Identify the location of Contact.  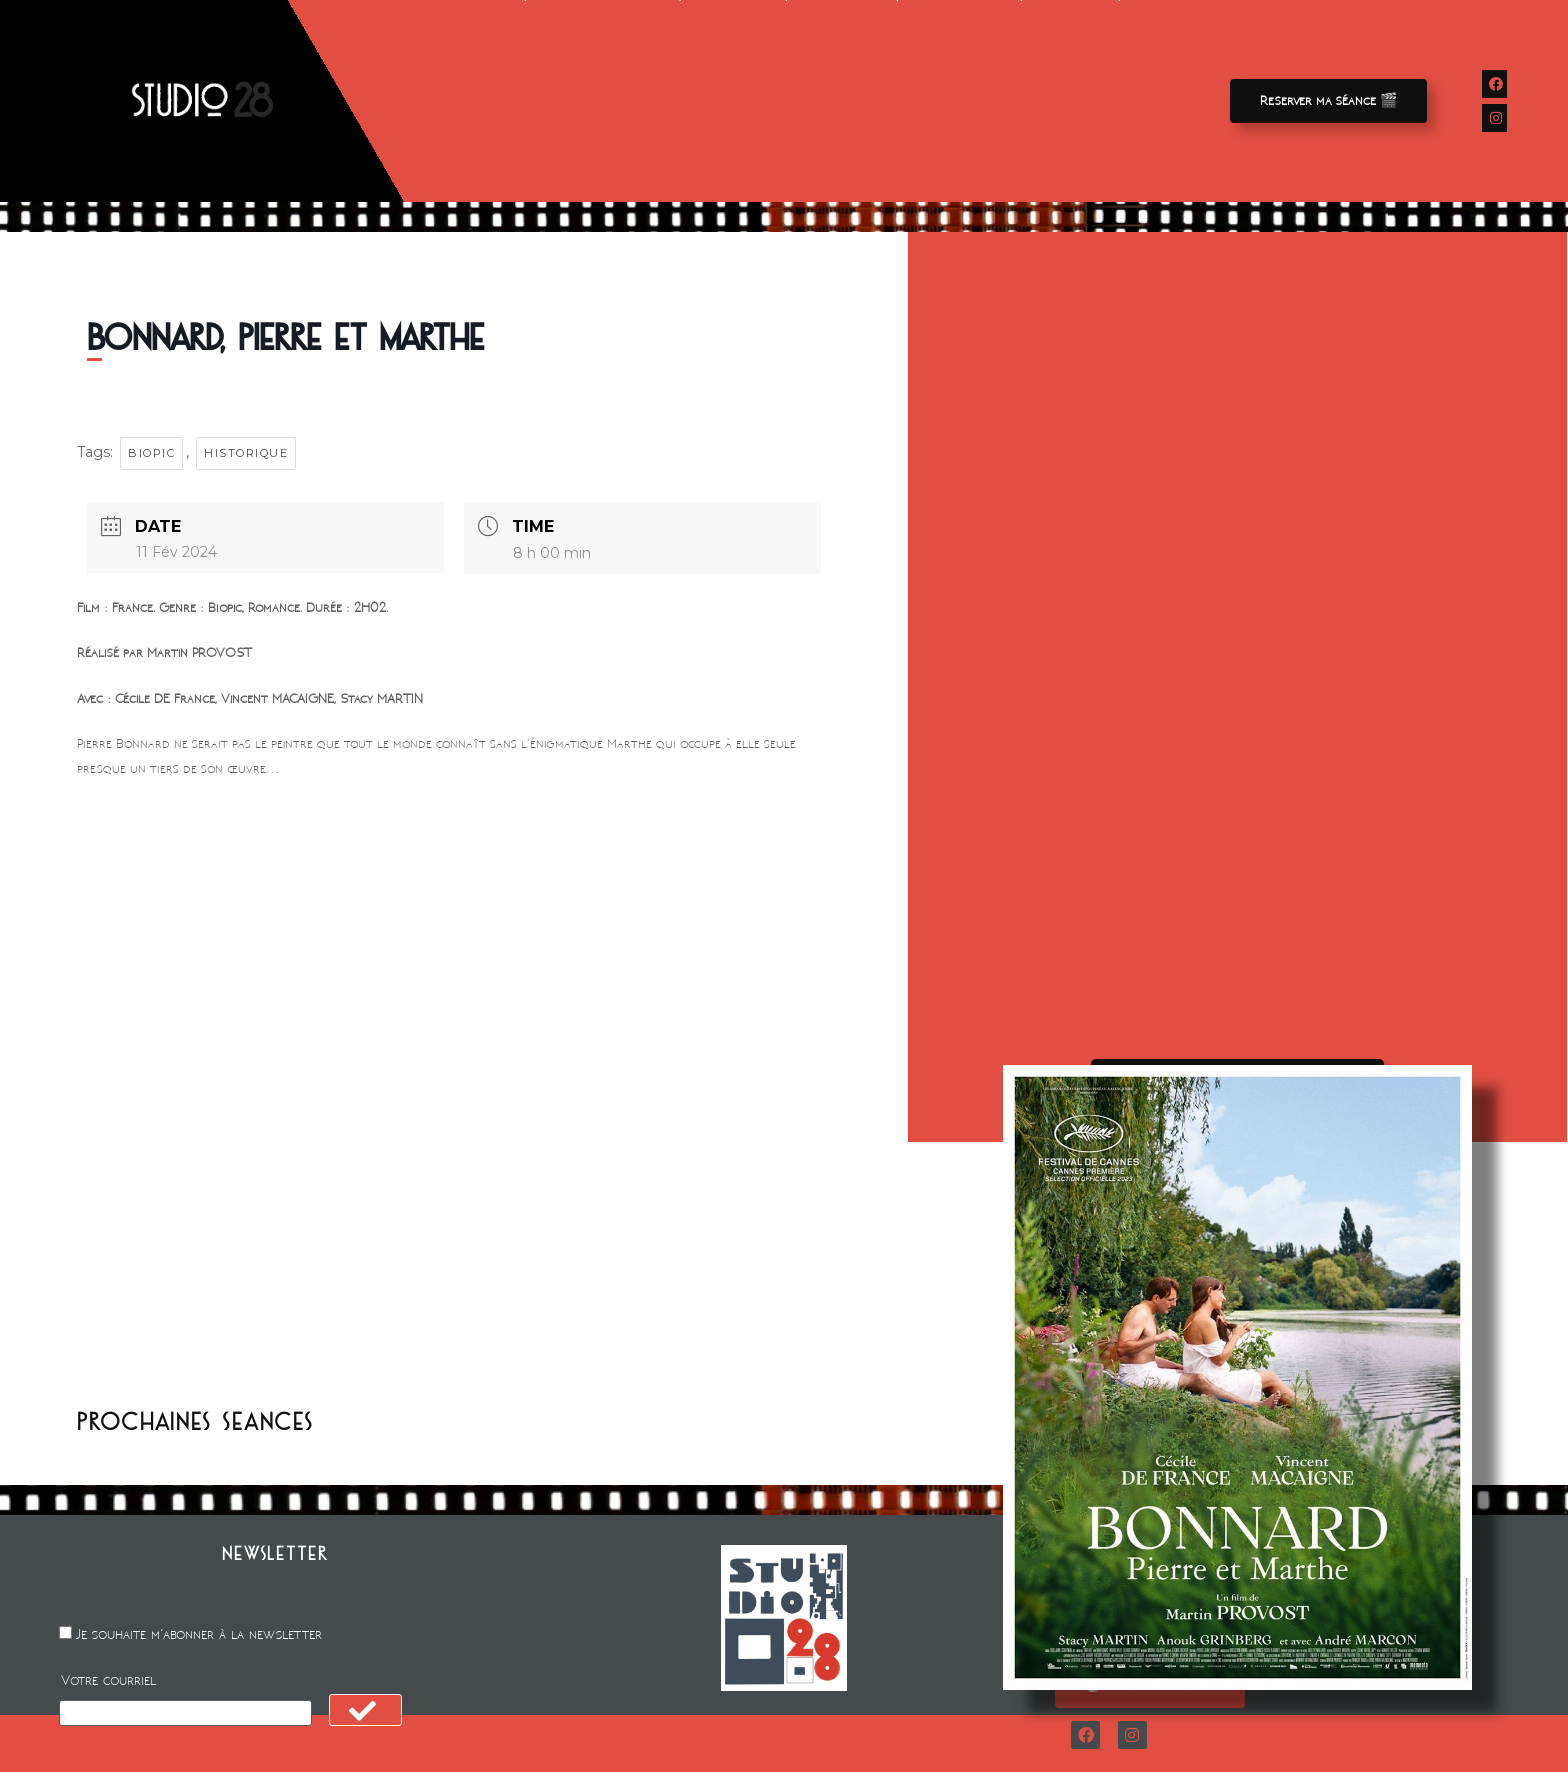
(1070, 101).